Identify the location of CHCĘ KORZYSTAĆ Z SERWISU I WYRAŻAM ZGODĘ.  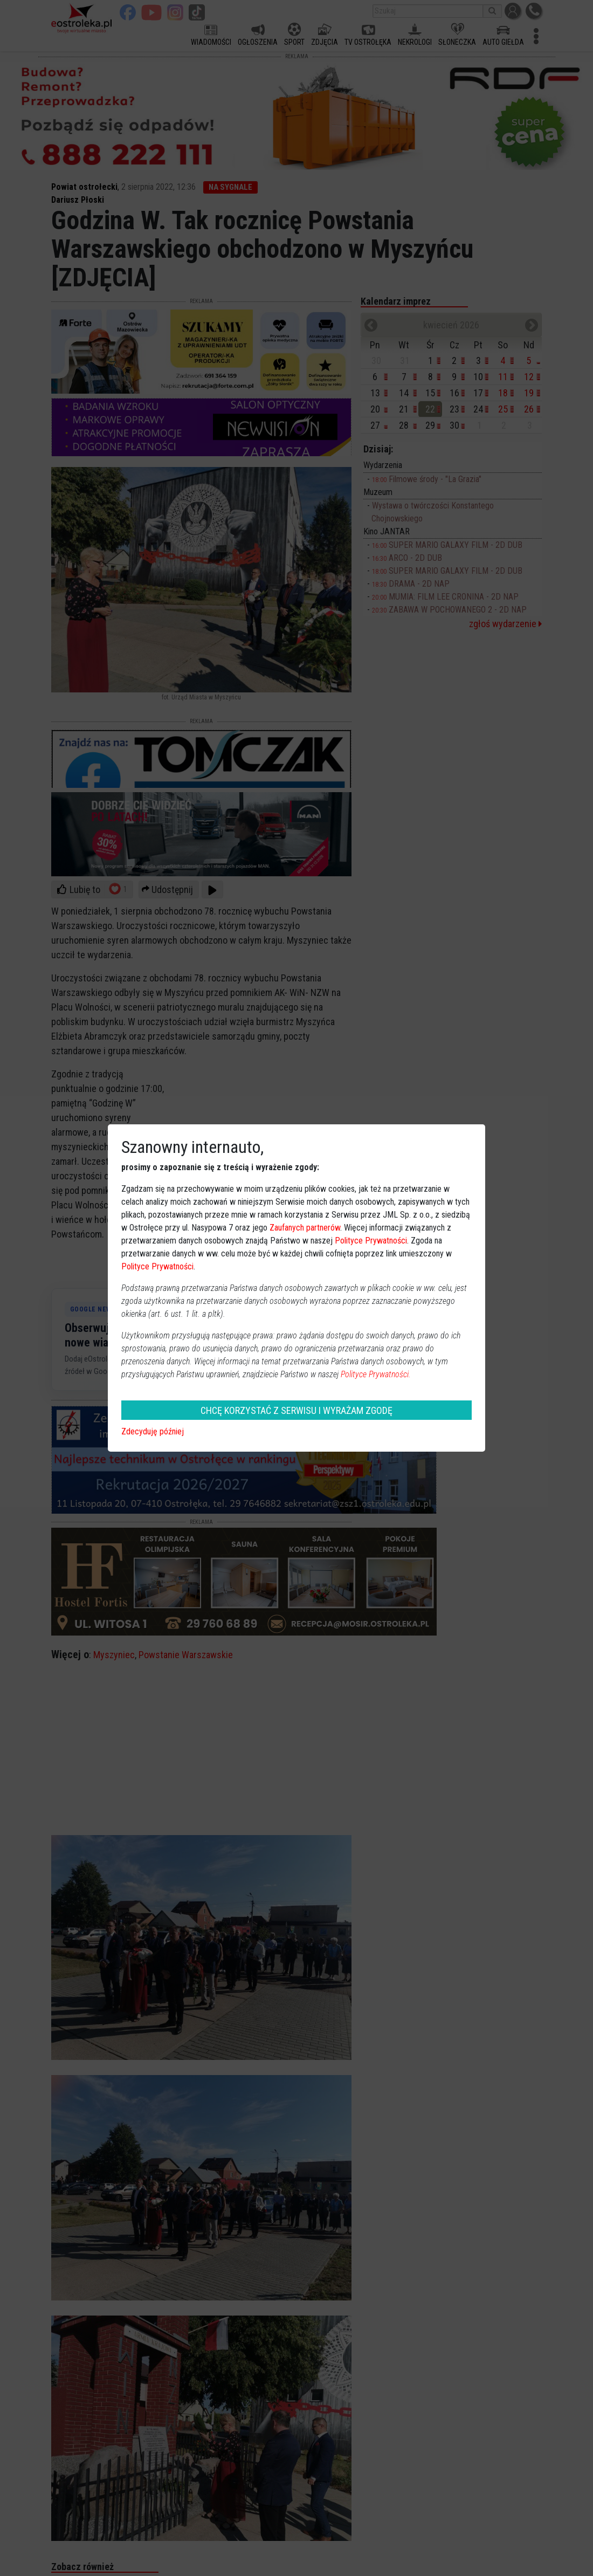
(296, 1410).